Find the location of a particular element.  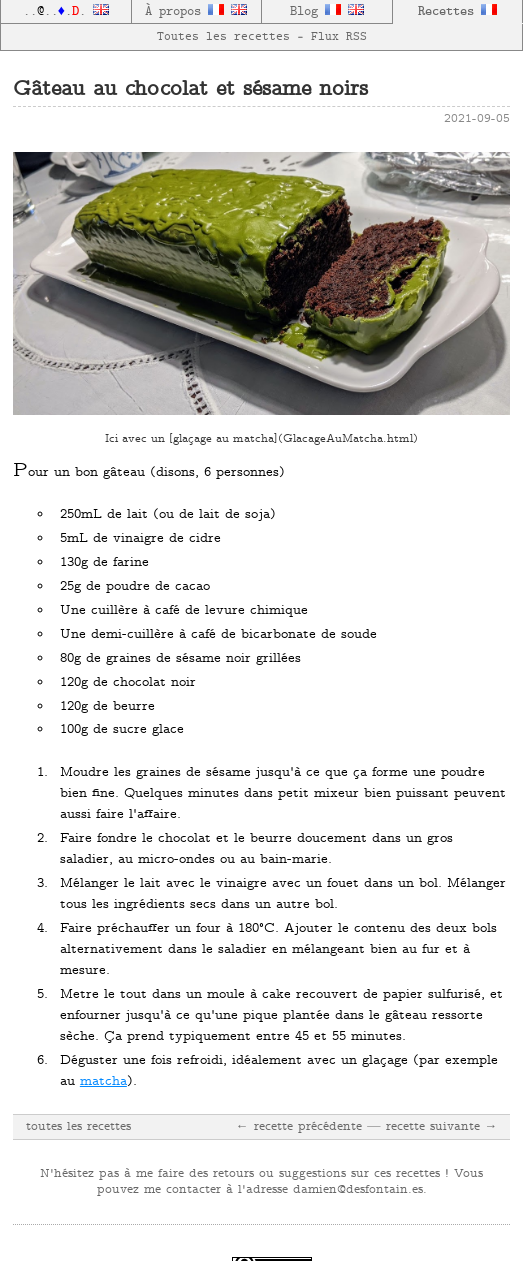

← recette précédente is located at coordinates (299, 1127).